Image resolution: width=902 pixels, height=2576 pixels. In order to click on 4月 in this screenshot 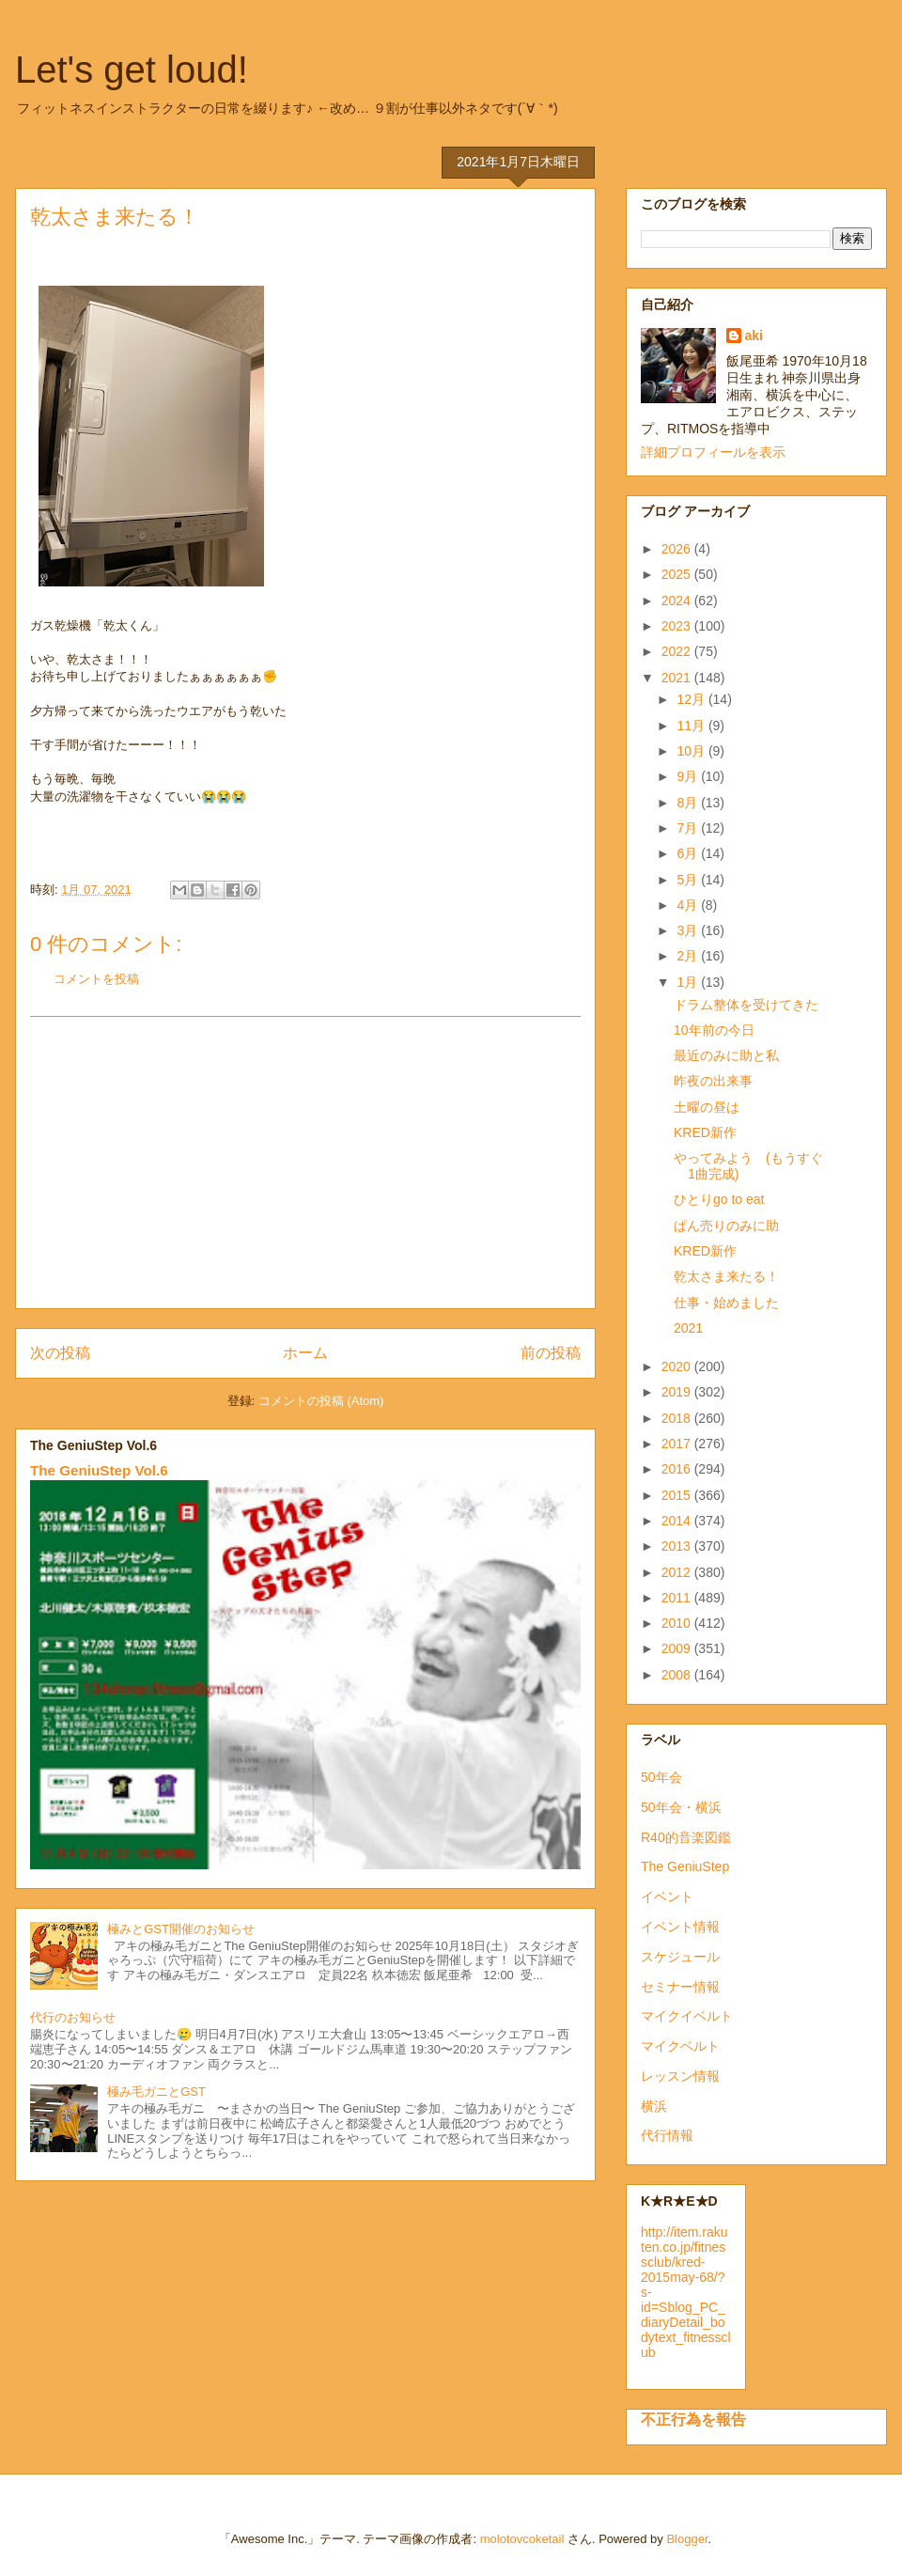, I will do `click(688, 905)`.